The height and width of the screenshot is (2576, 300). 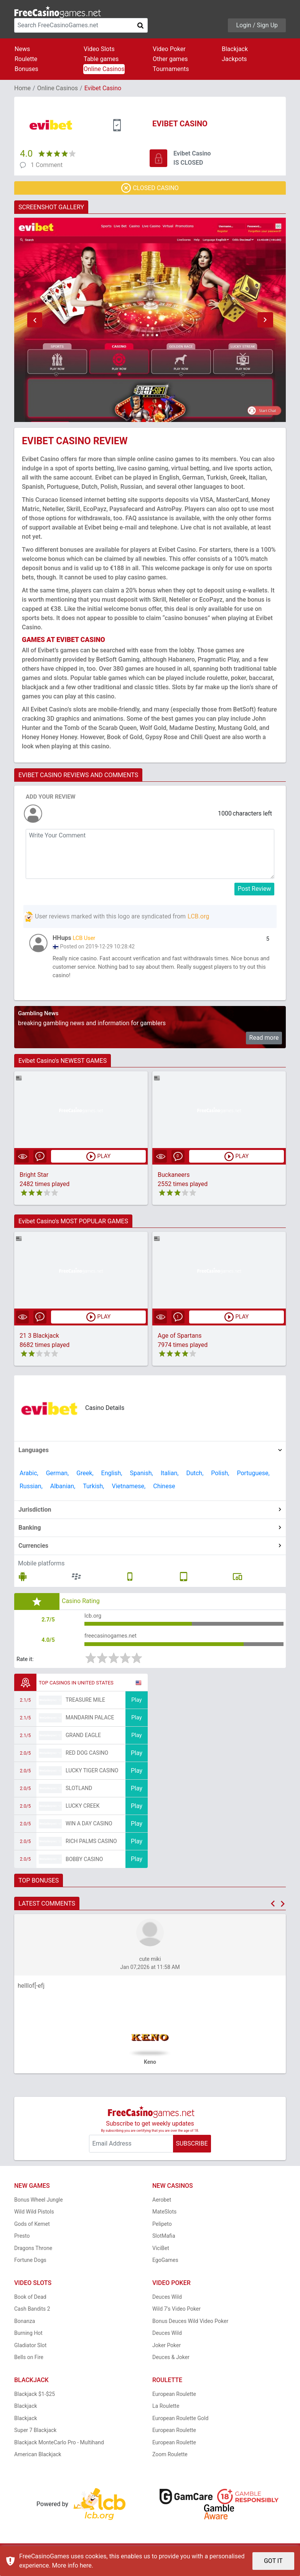 I want to click on Treasure Mile, so click(x=85, y=1709).